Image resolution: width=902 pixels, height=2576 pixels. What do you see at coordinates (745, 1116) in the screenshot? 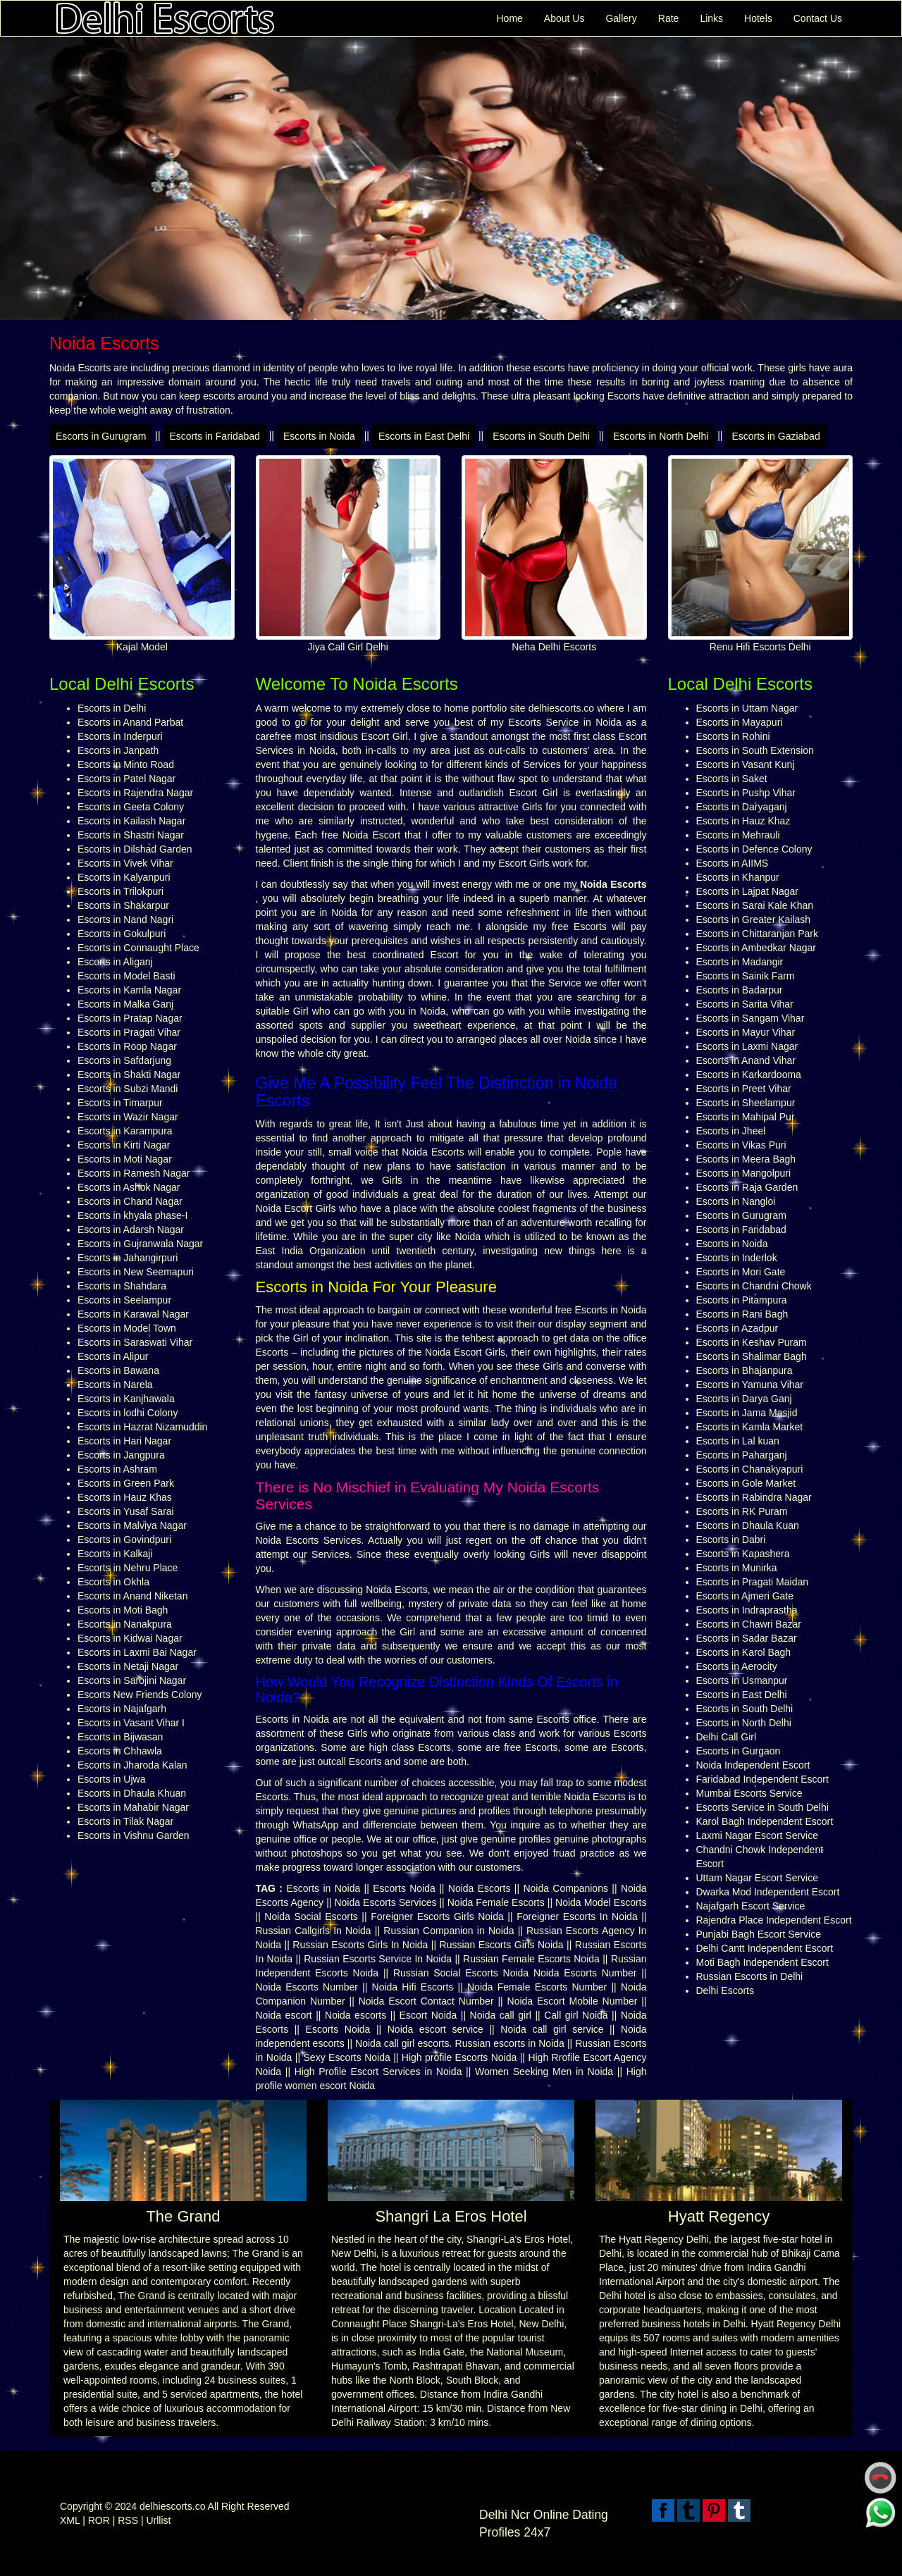
I see `Escorts in Mahipal Pur` at bounding box center [745, 1116].